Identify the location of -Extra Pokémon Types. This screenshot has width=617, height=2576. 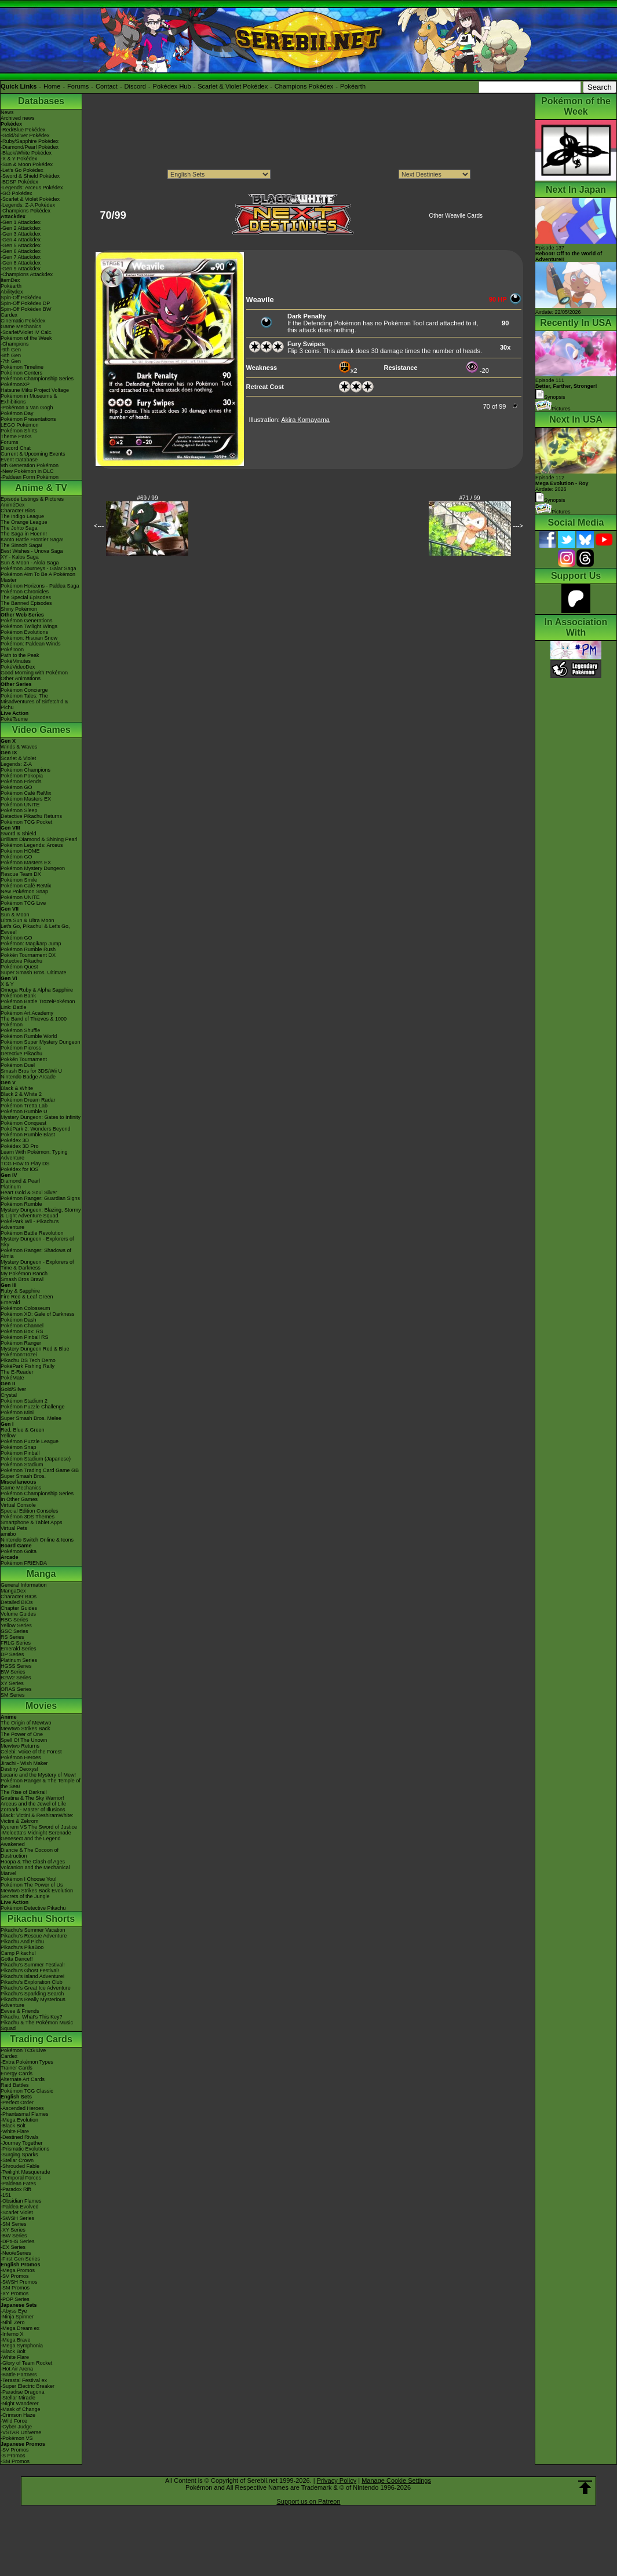
(27, 2062).